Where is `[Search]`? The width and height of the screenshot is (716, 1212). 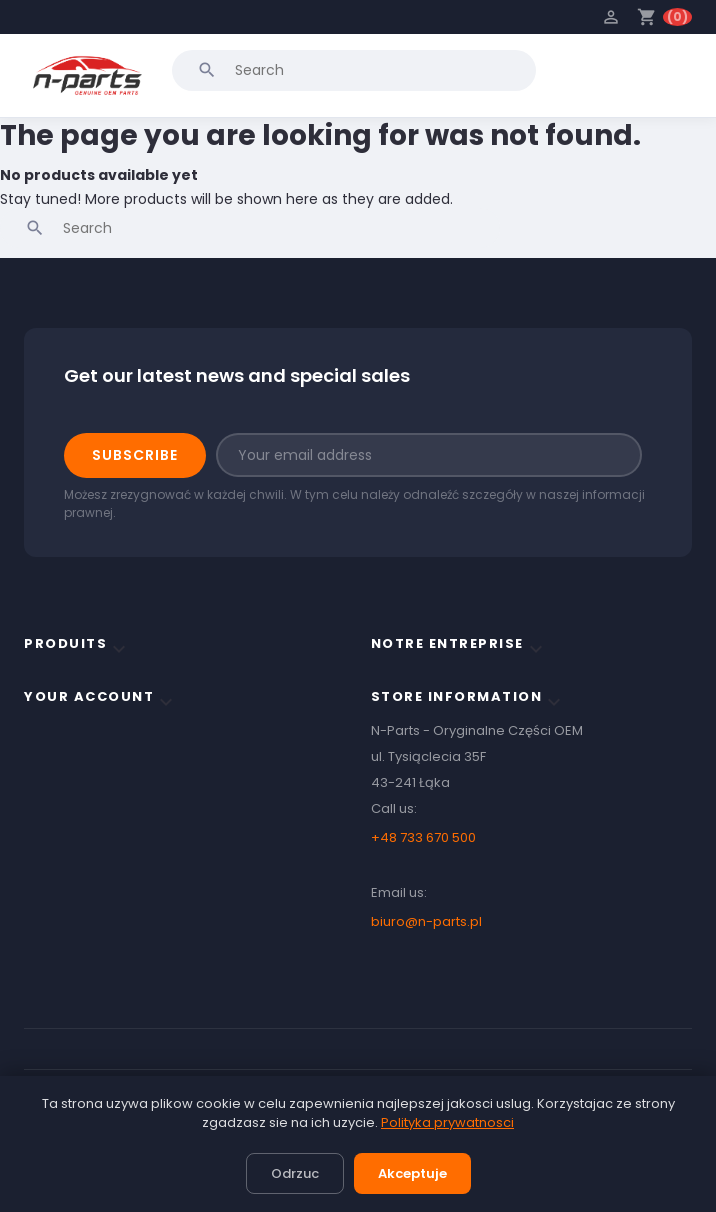 [Search] is located at coordinates (354, 70).